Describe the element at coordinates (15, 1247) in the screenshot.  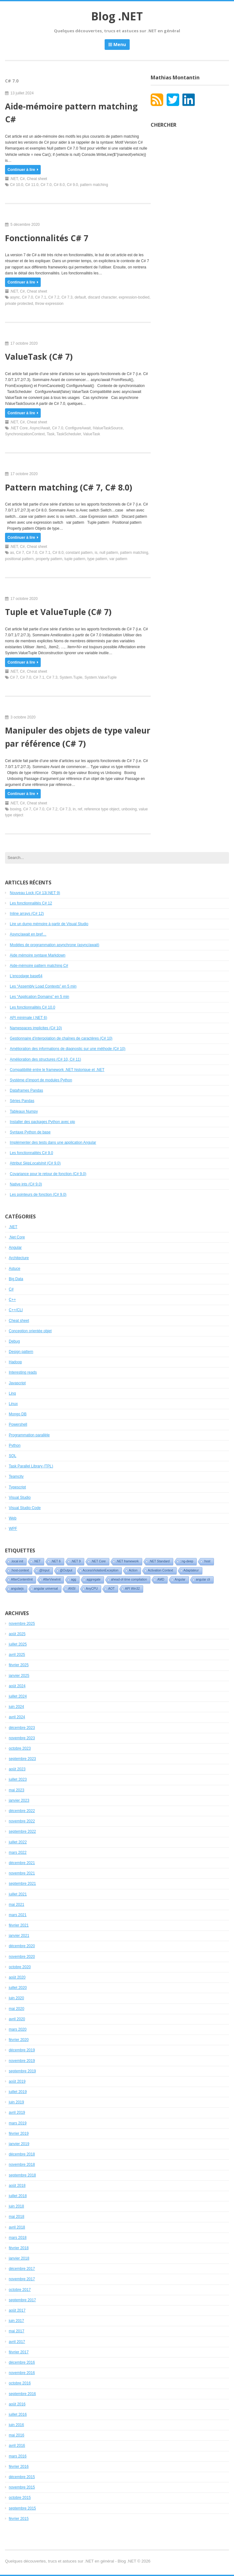
I see `Angular` at that location.